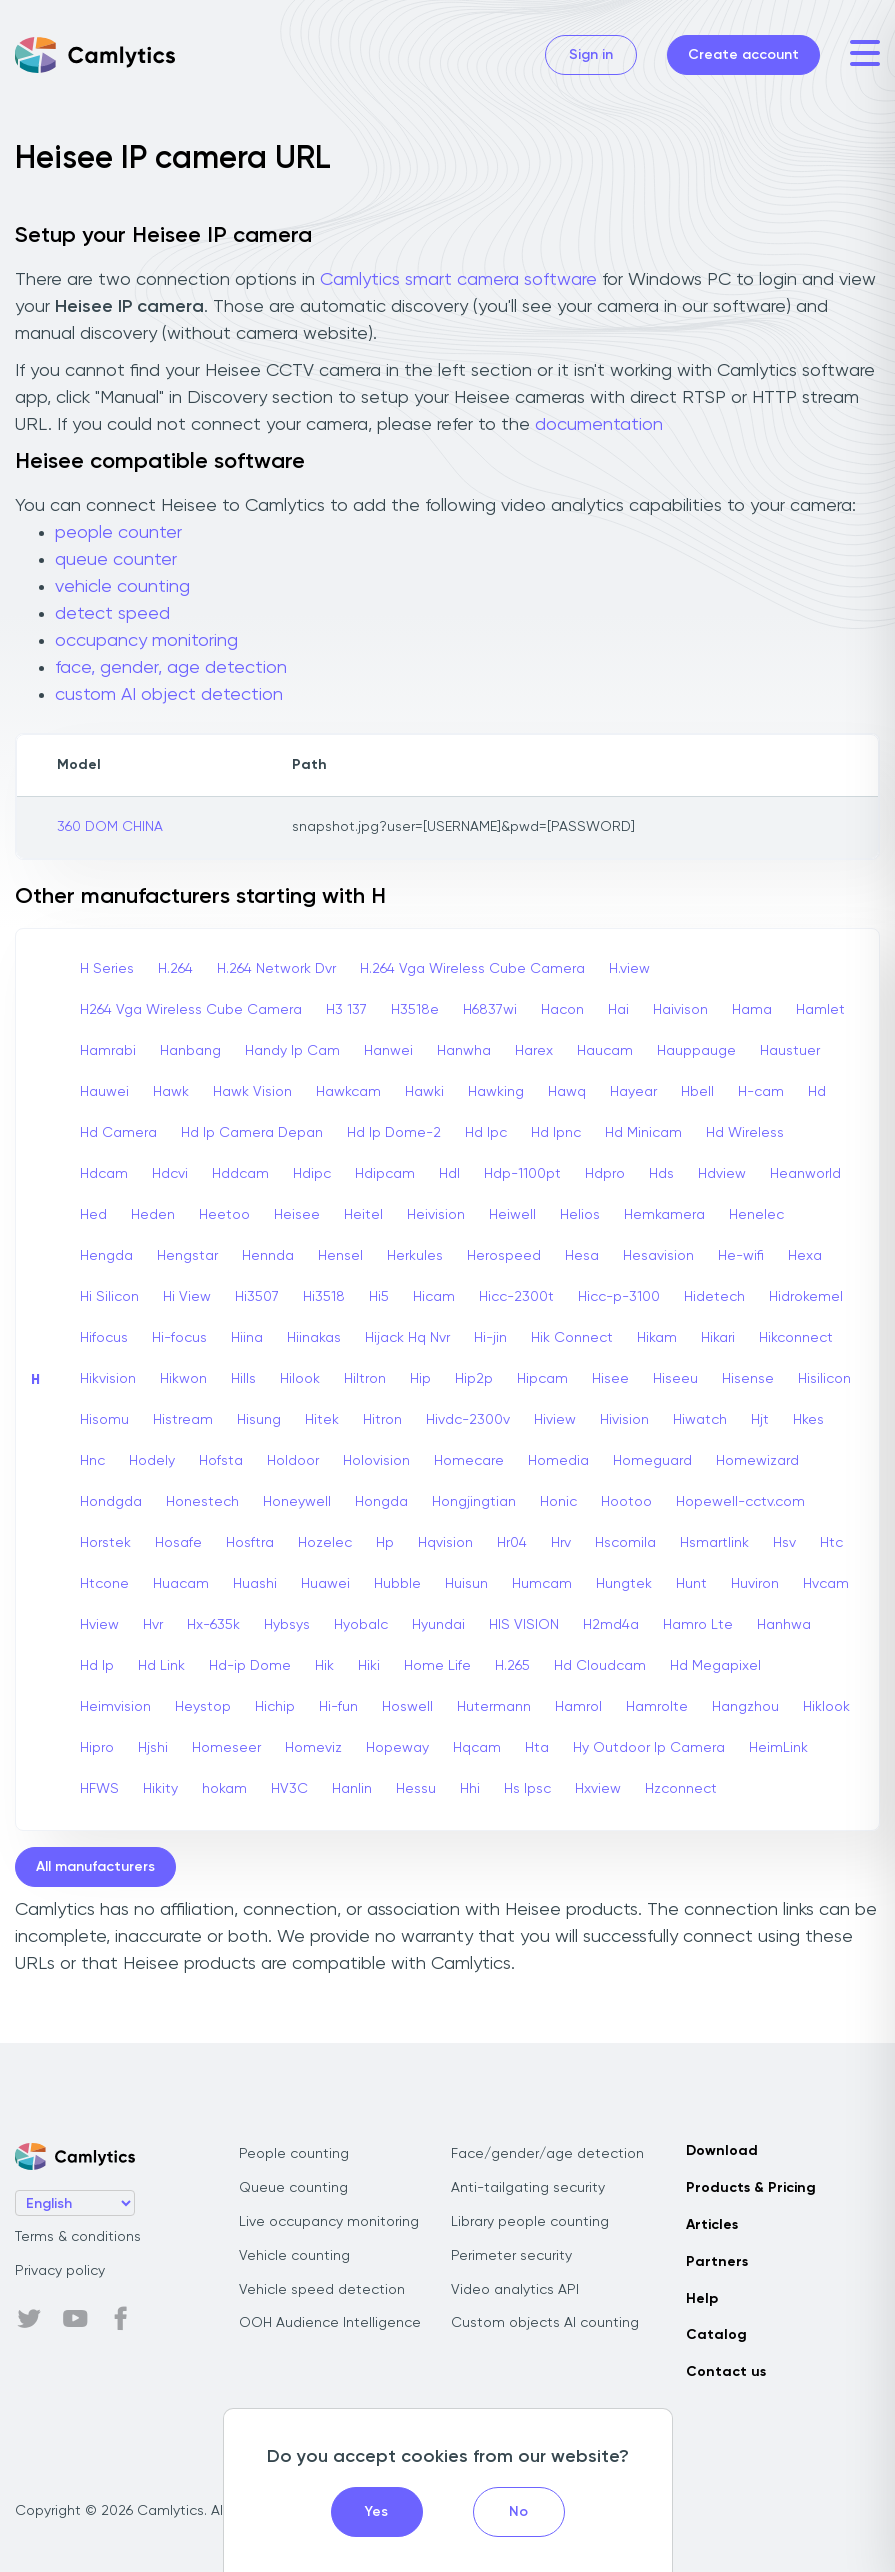 This screenshot has height=2572, width=895. Describe the element at coordinates (203, 1707) in the screenshot. I see `Heystop` at that location.